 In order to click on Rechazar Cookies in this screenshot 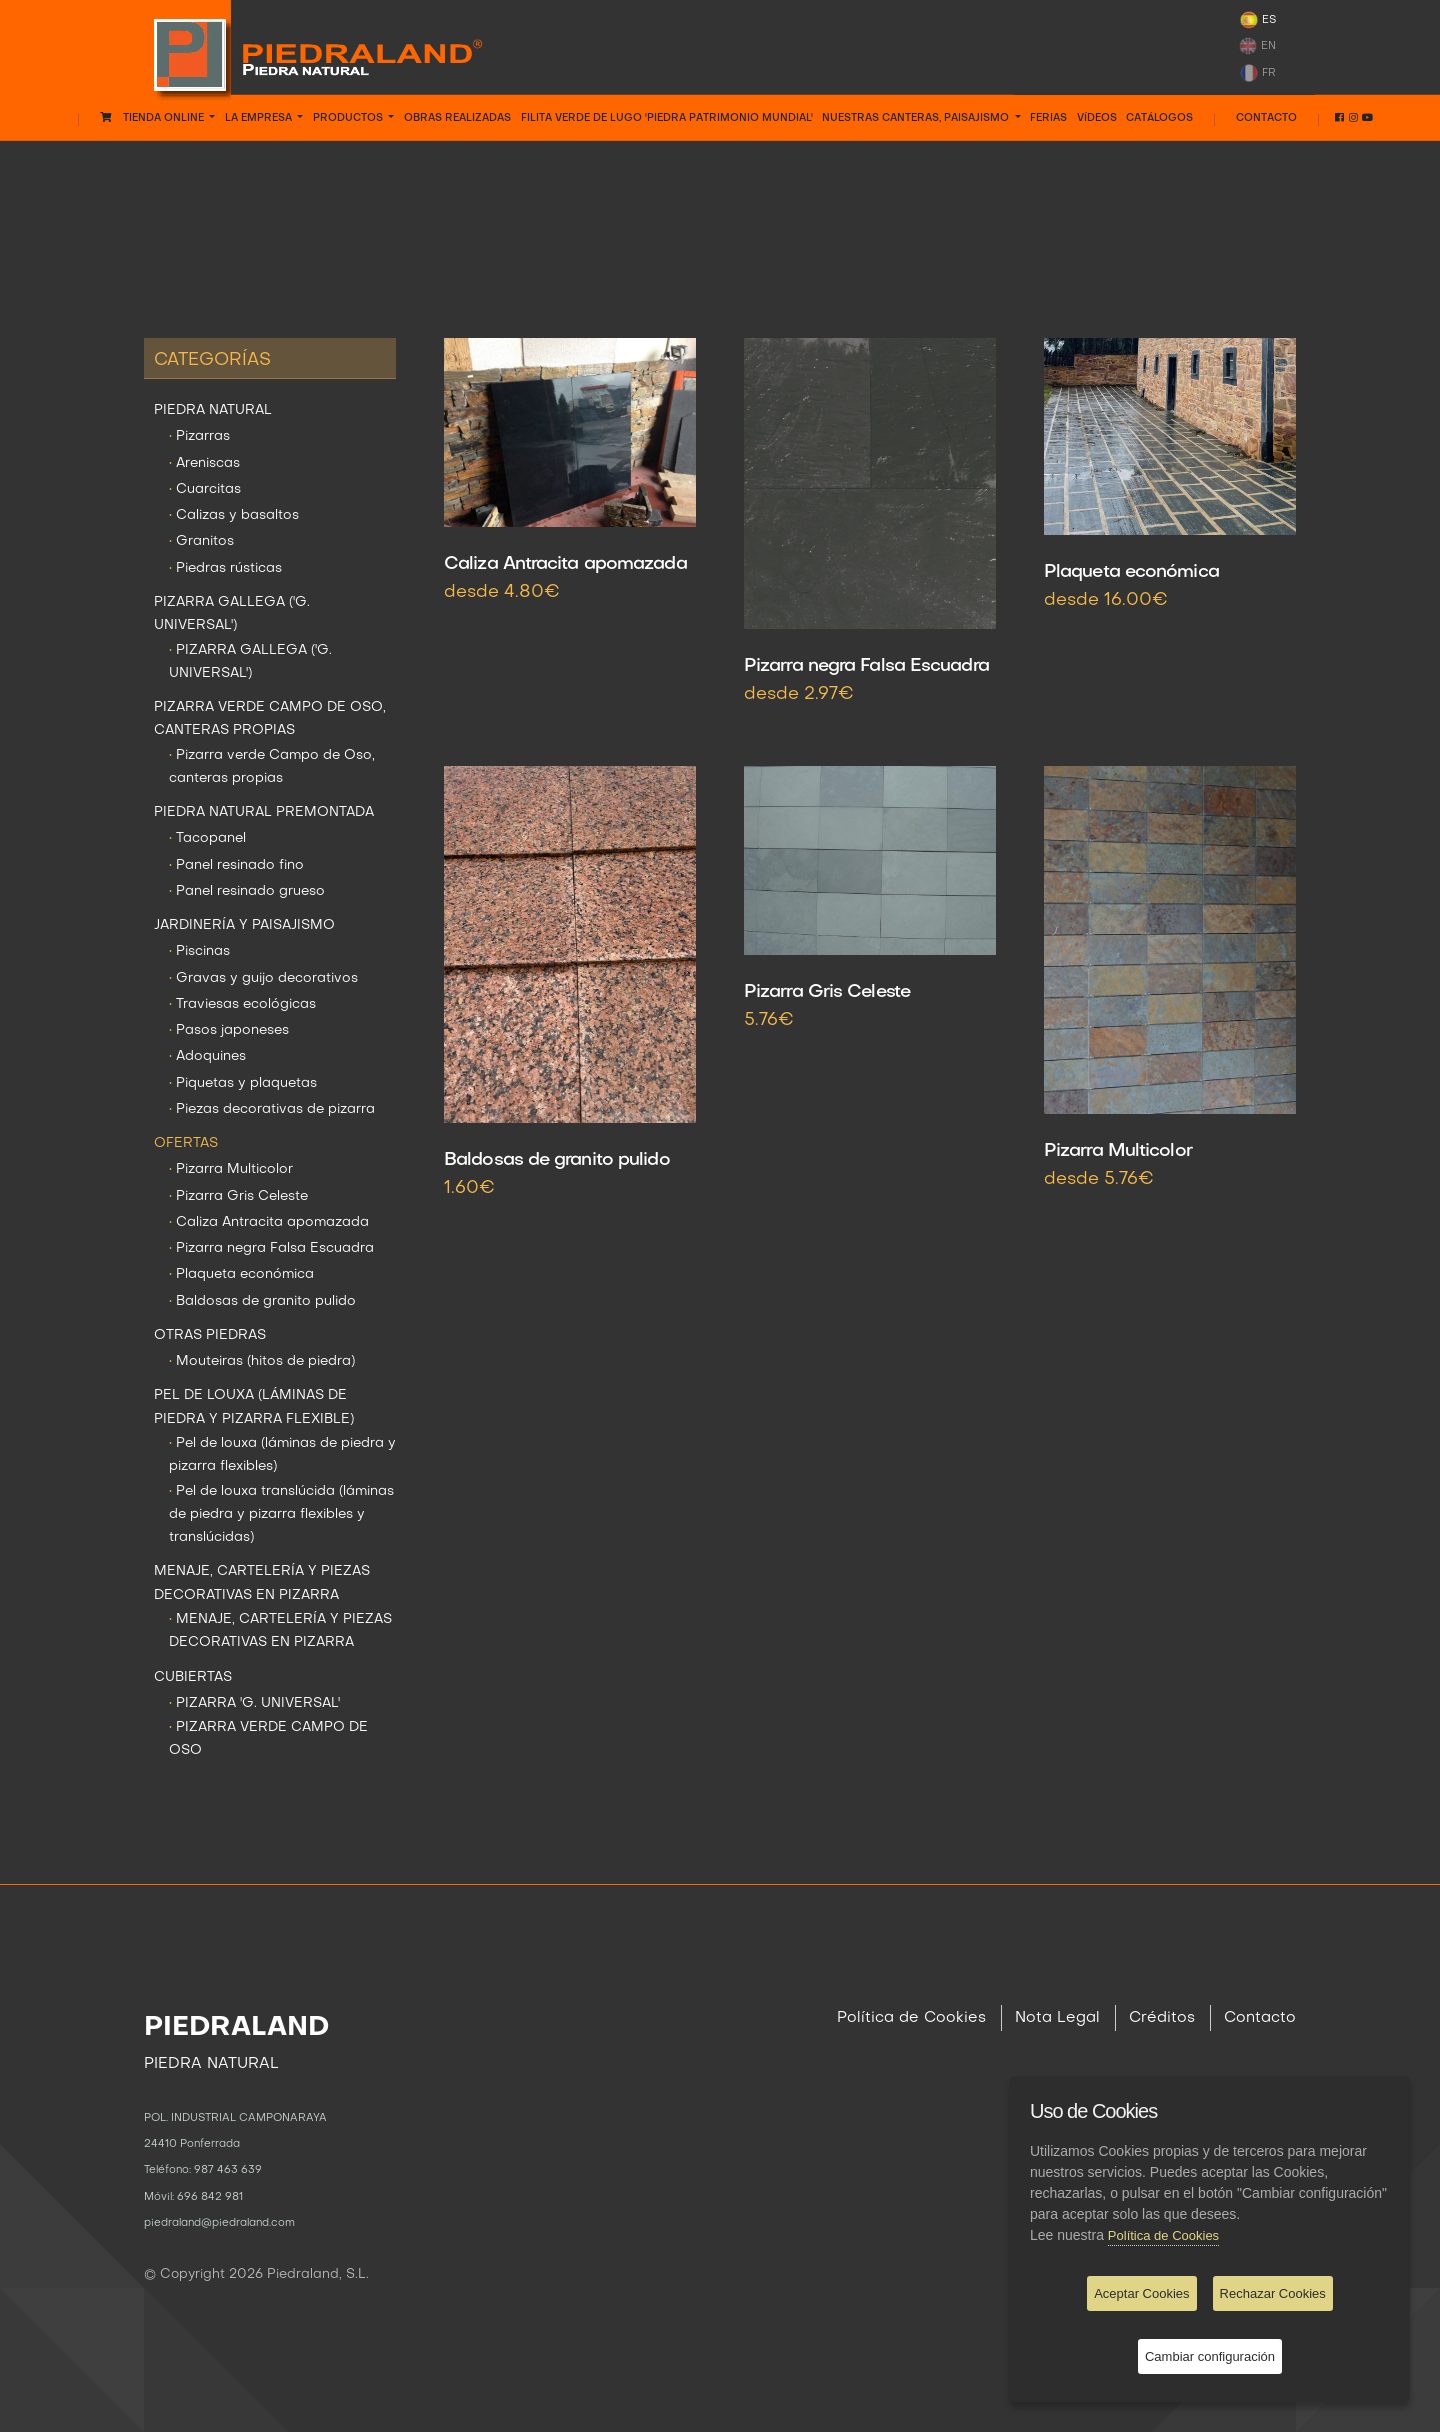, I will do `click(1273, 2293)`.